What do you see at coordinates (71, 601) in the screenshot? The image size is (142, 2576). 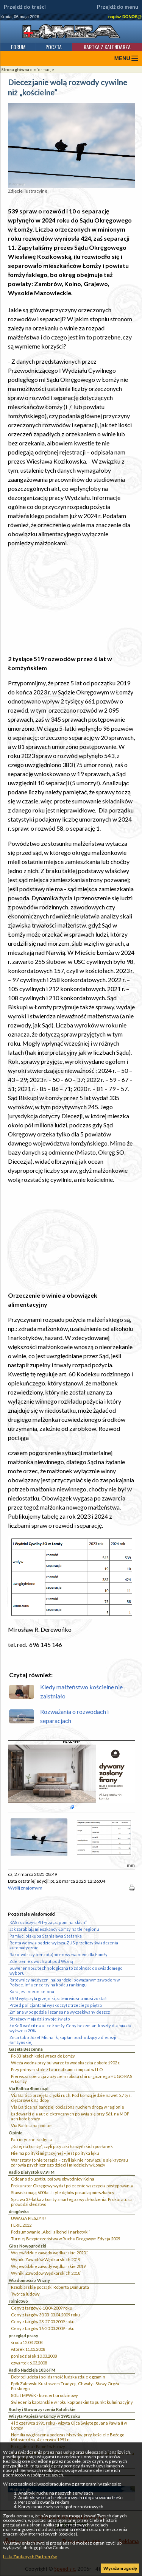 I see `[Advertisement]` at bounding box center [71, 601].